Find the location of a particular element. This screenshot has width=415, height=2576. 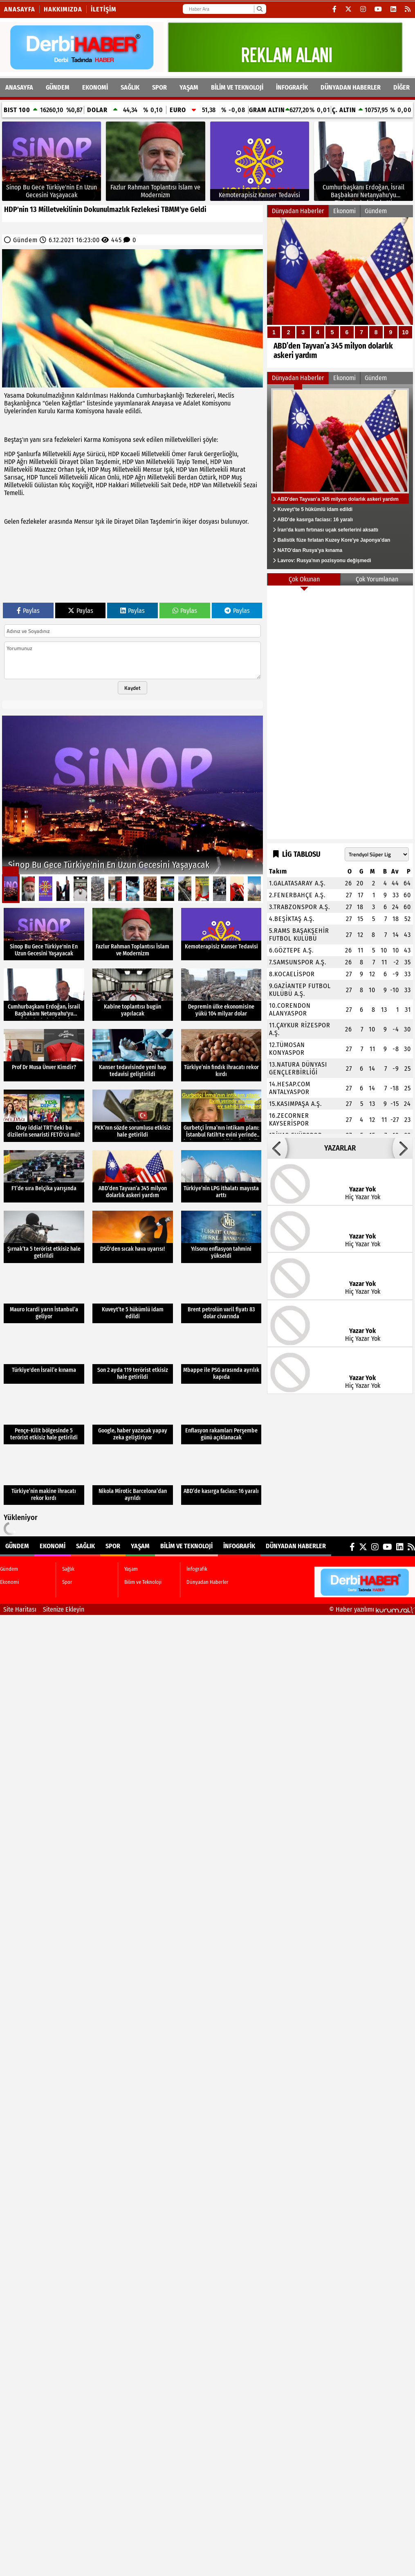

[Türkiye’nin makine ihracatı rekor kırdı] is located at coordinates (44, 1478).